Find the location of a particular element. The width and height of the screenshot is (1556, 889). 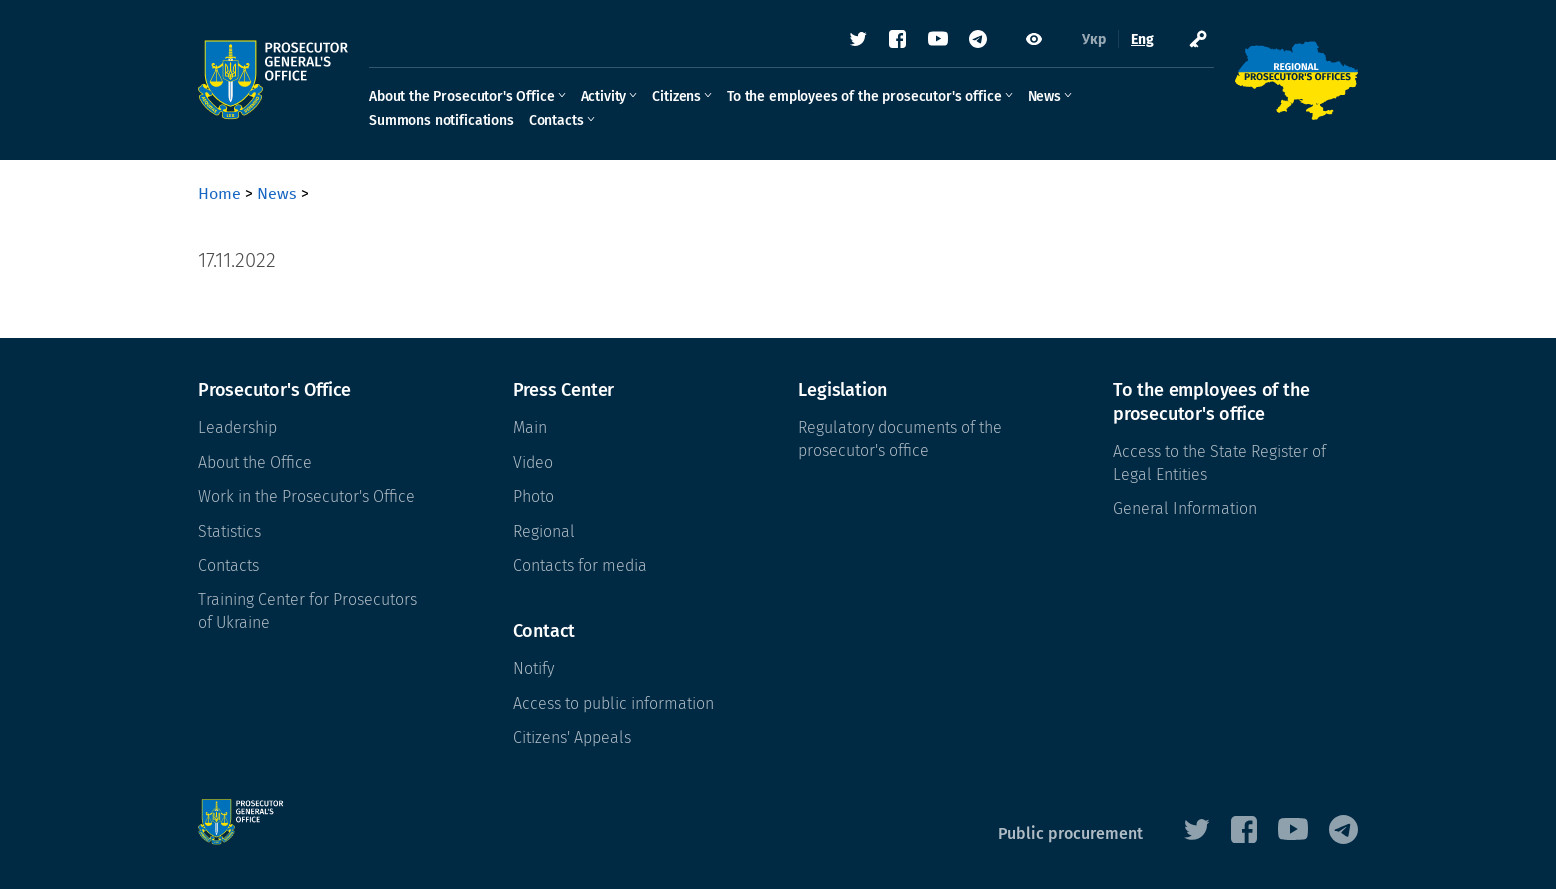

Укр is located at coordinates (1094, 39).